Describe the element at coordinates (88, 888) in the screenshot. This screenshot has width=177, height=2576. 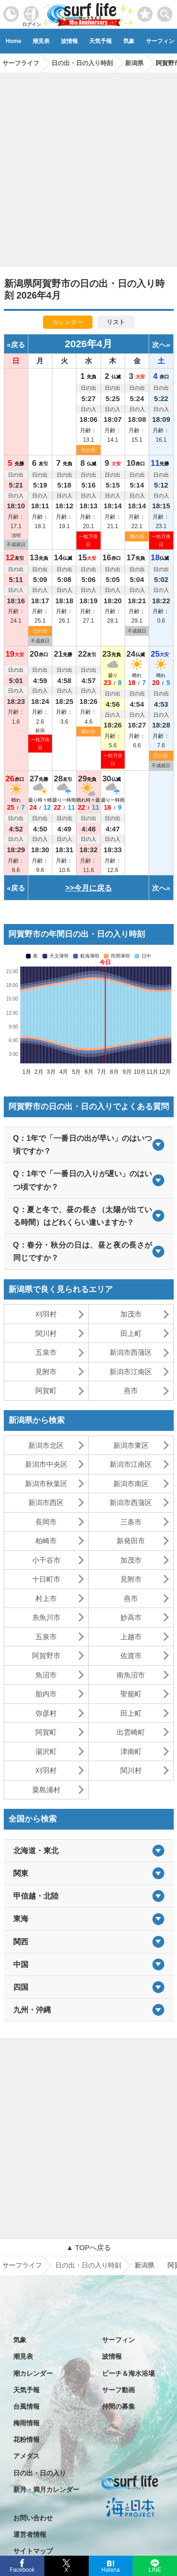
I see `>>今月に戻る` at that location.